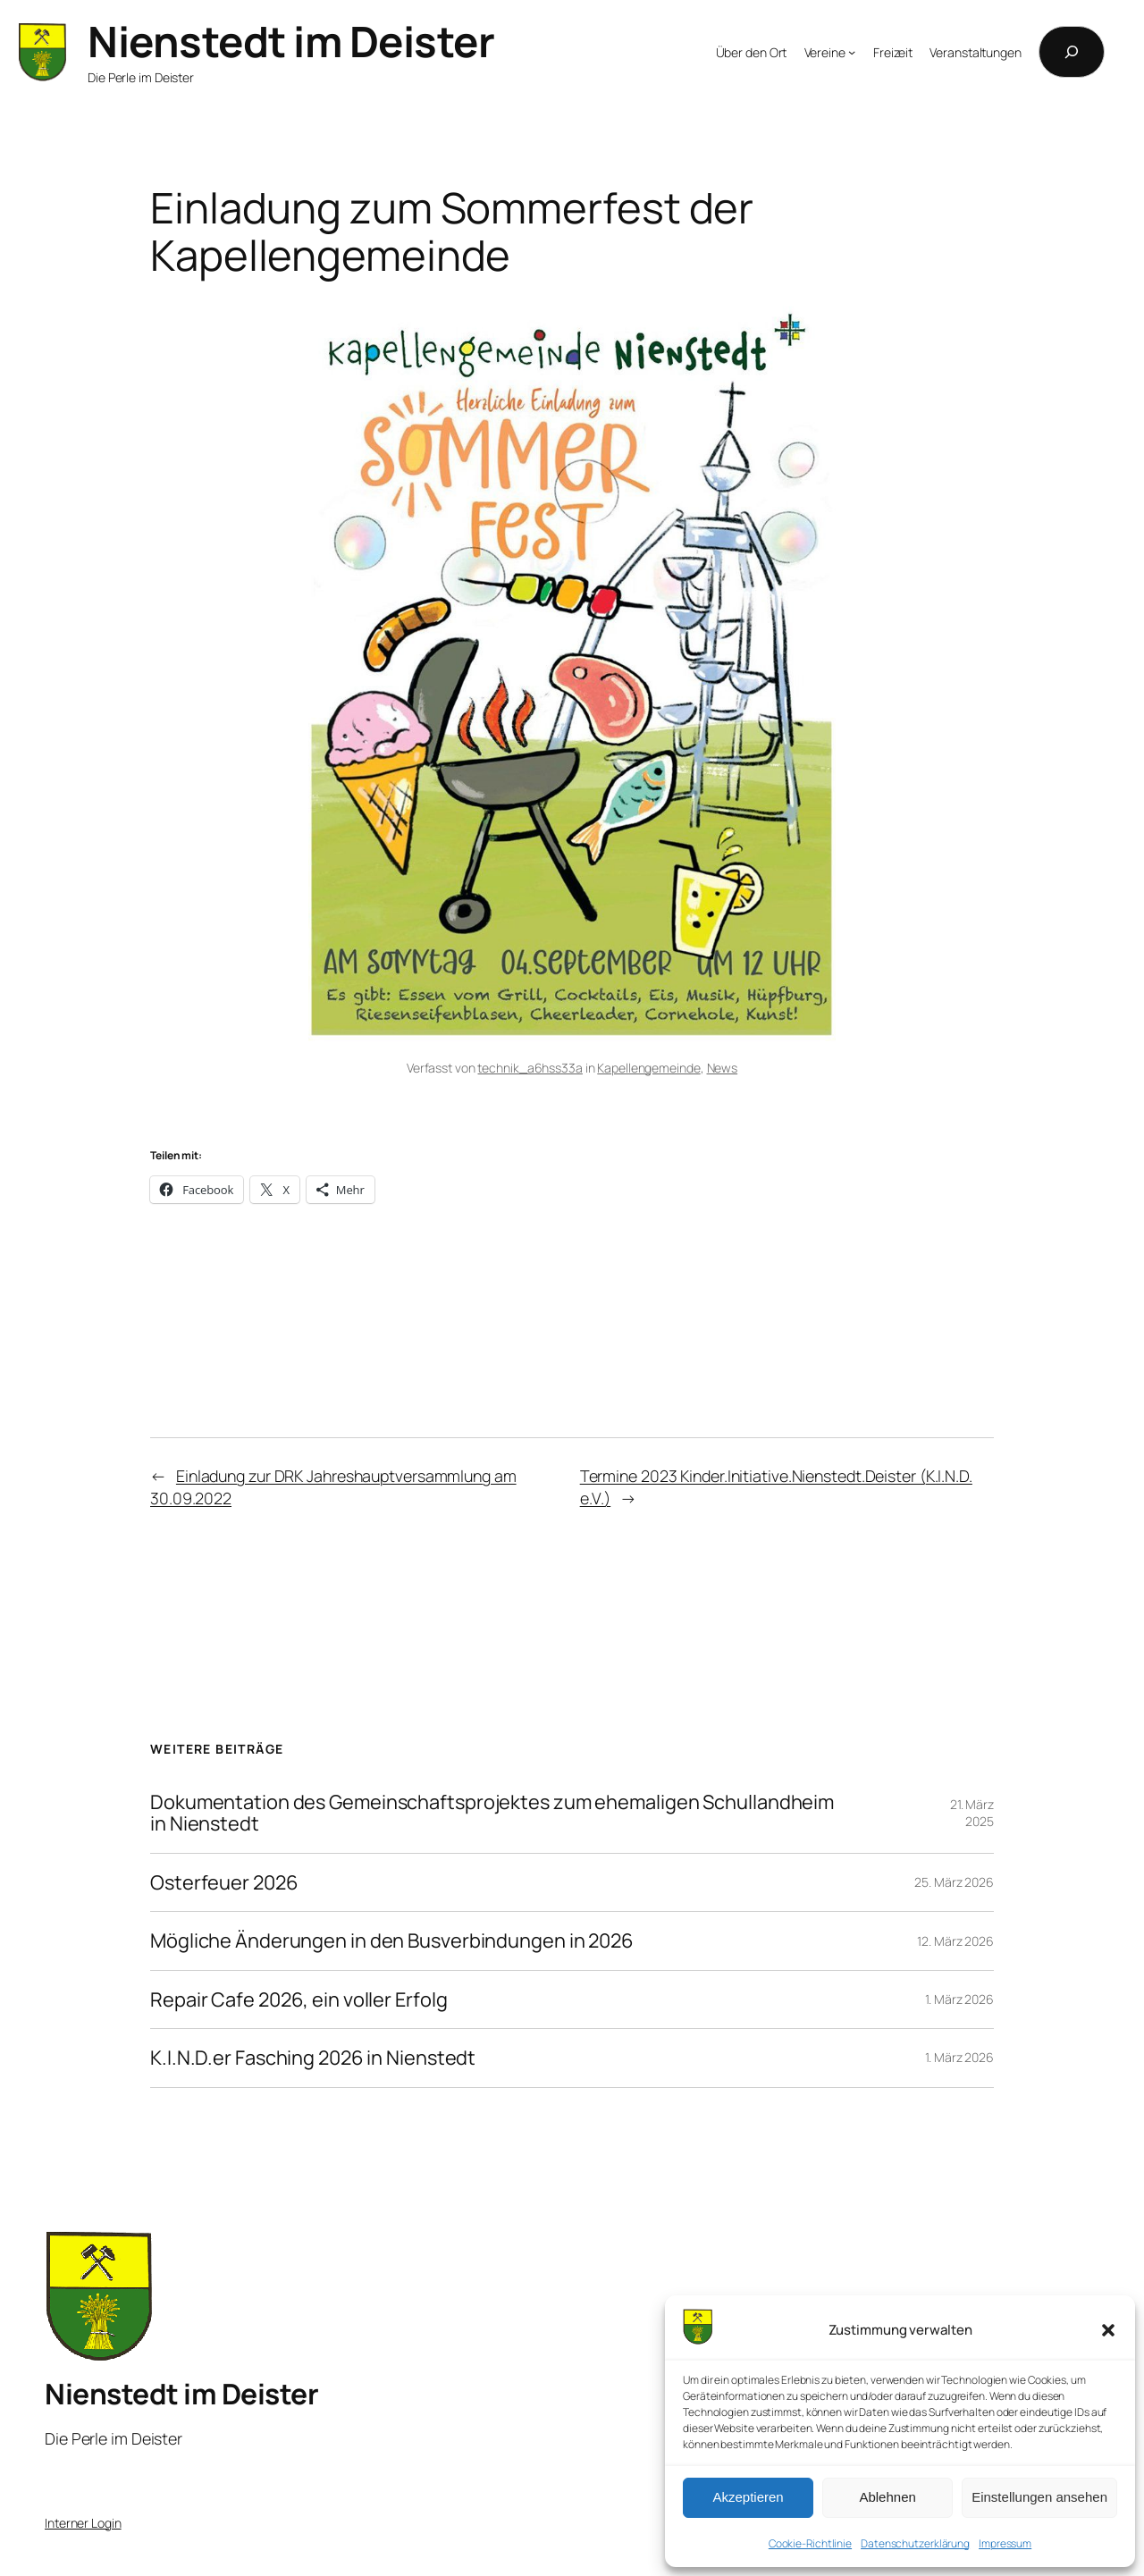 The image size is (1144, 2576). Describe the element at coordinates (312, 2057) in the screenshot. I see `K.I.N.D.er Fasching 2026 in Nienstedt` at that location.